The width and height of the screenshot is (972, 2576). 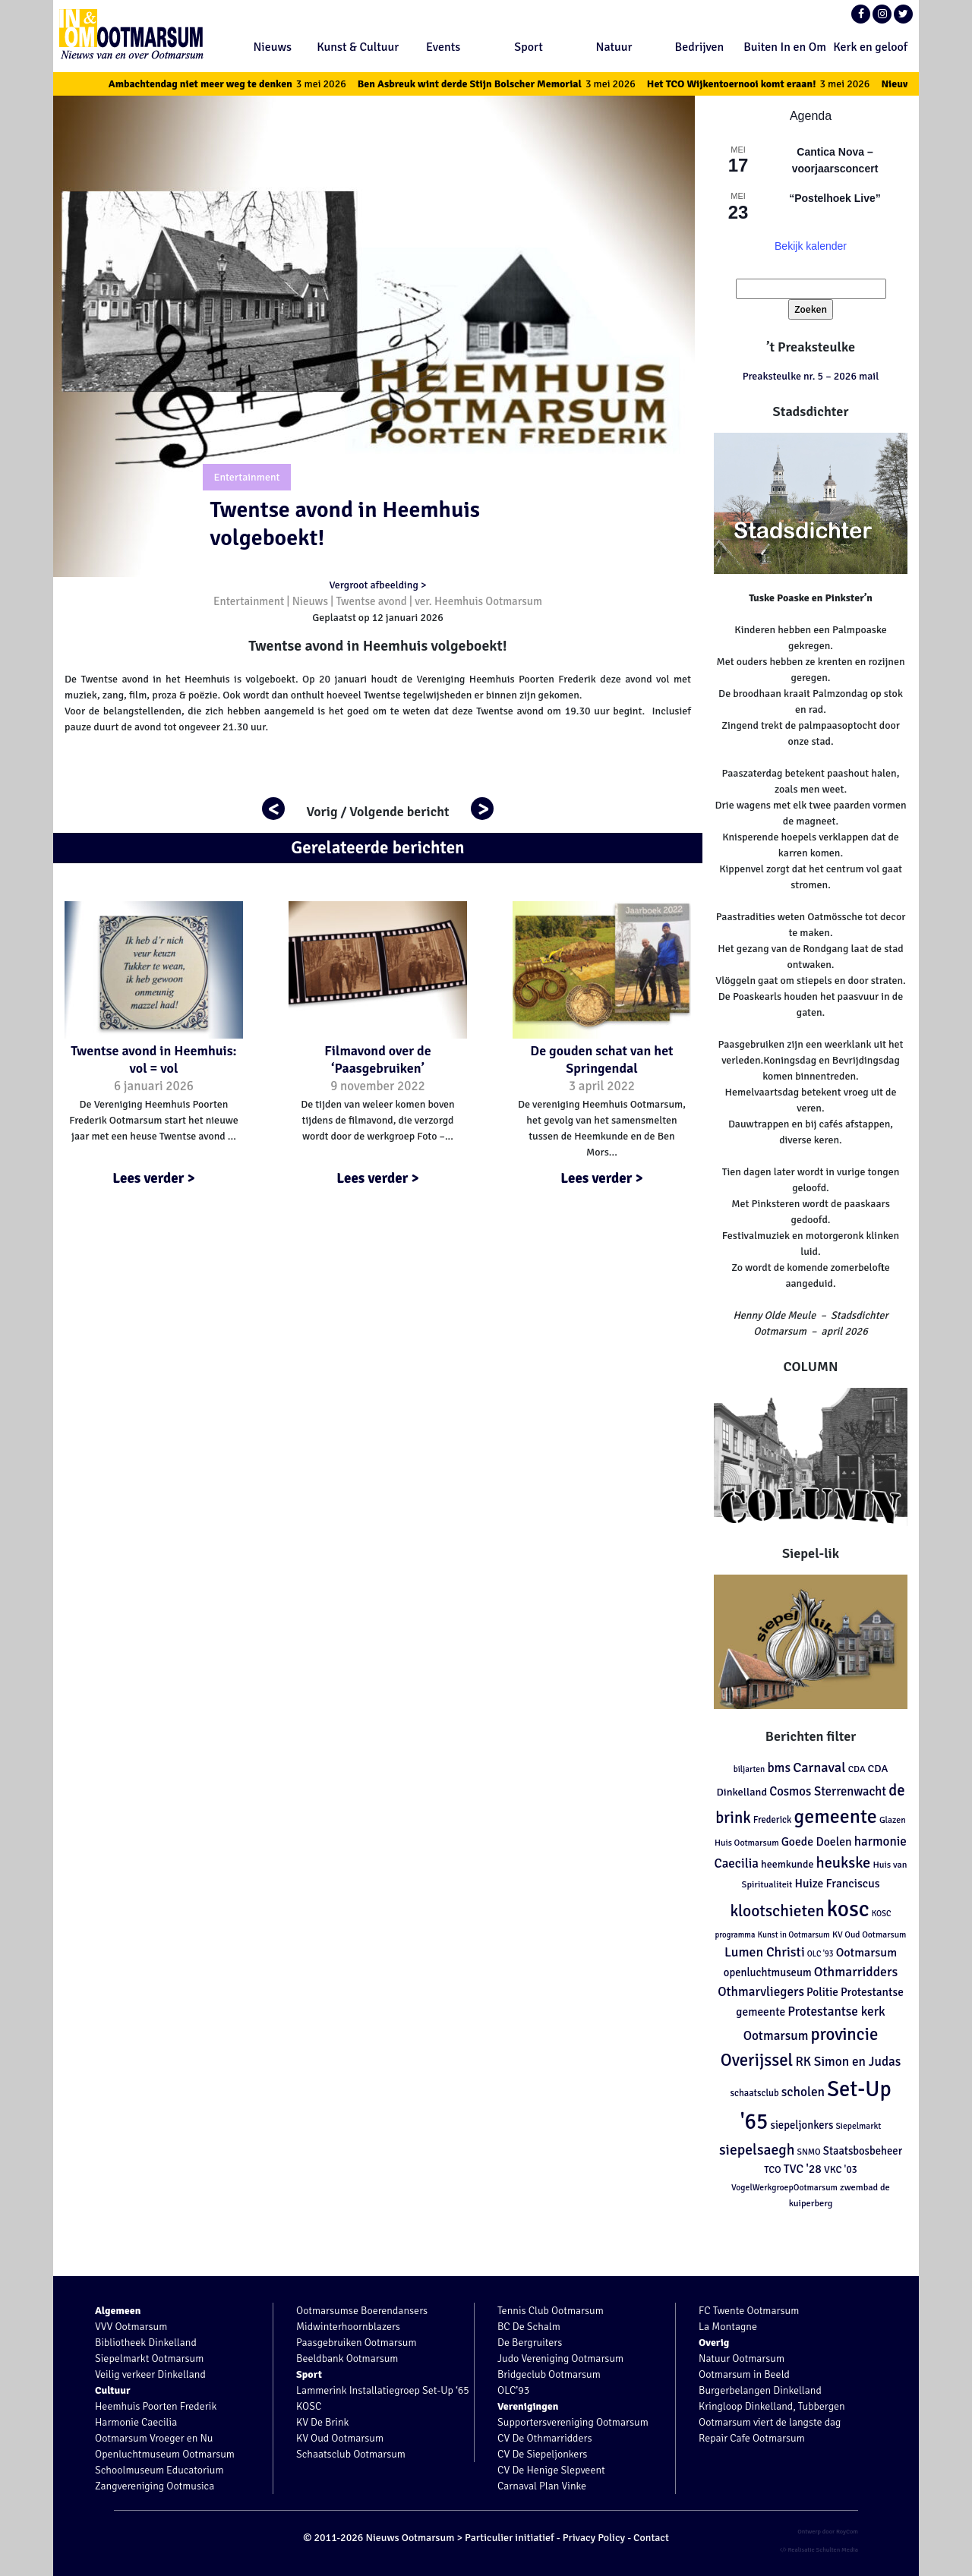 What do you see at coordinates (155, 2406) in the screenshot?
I see `Heemhuis Poorten Frederik` at bounding box center [155, 2406].